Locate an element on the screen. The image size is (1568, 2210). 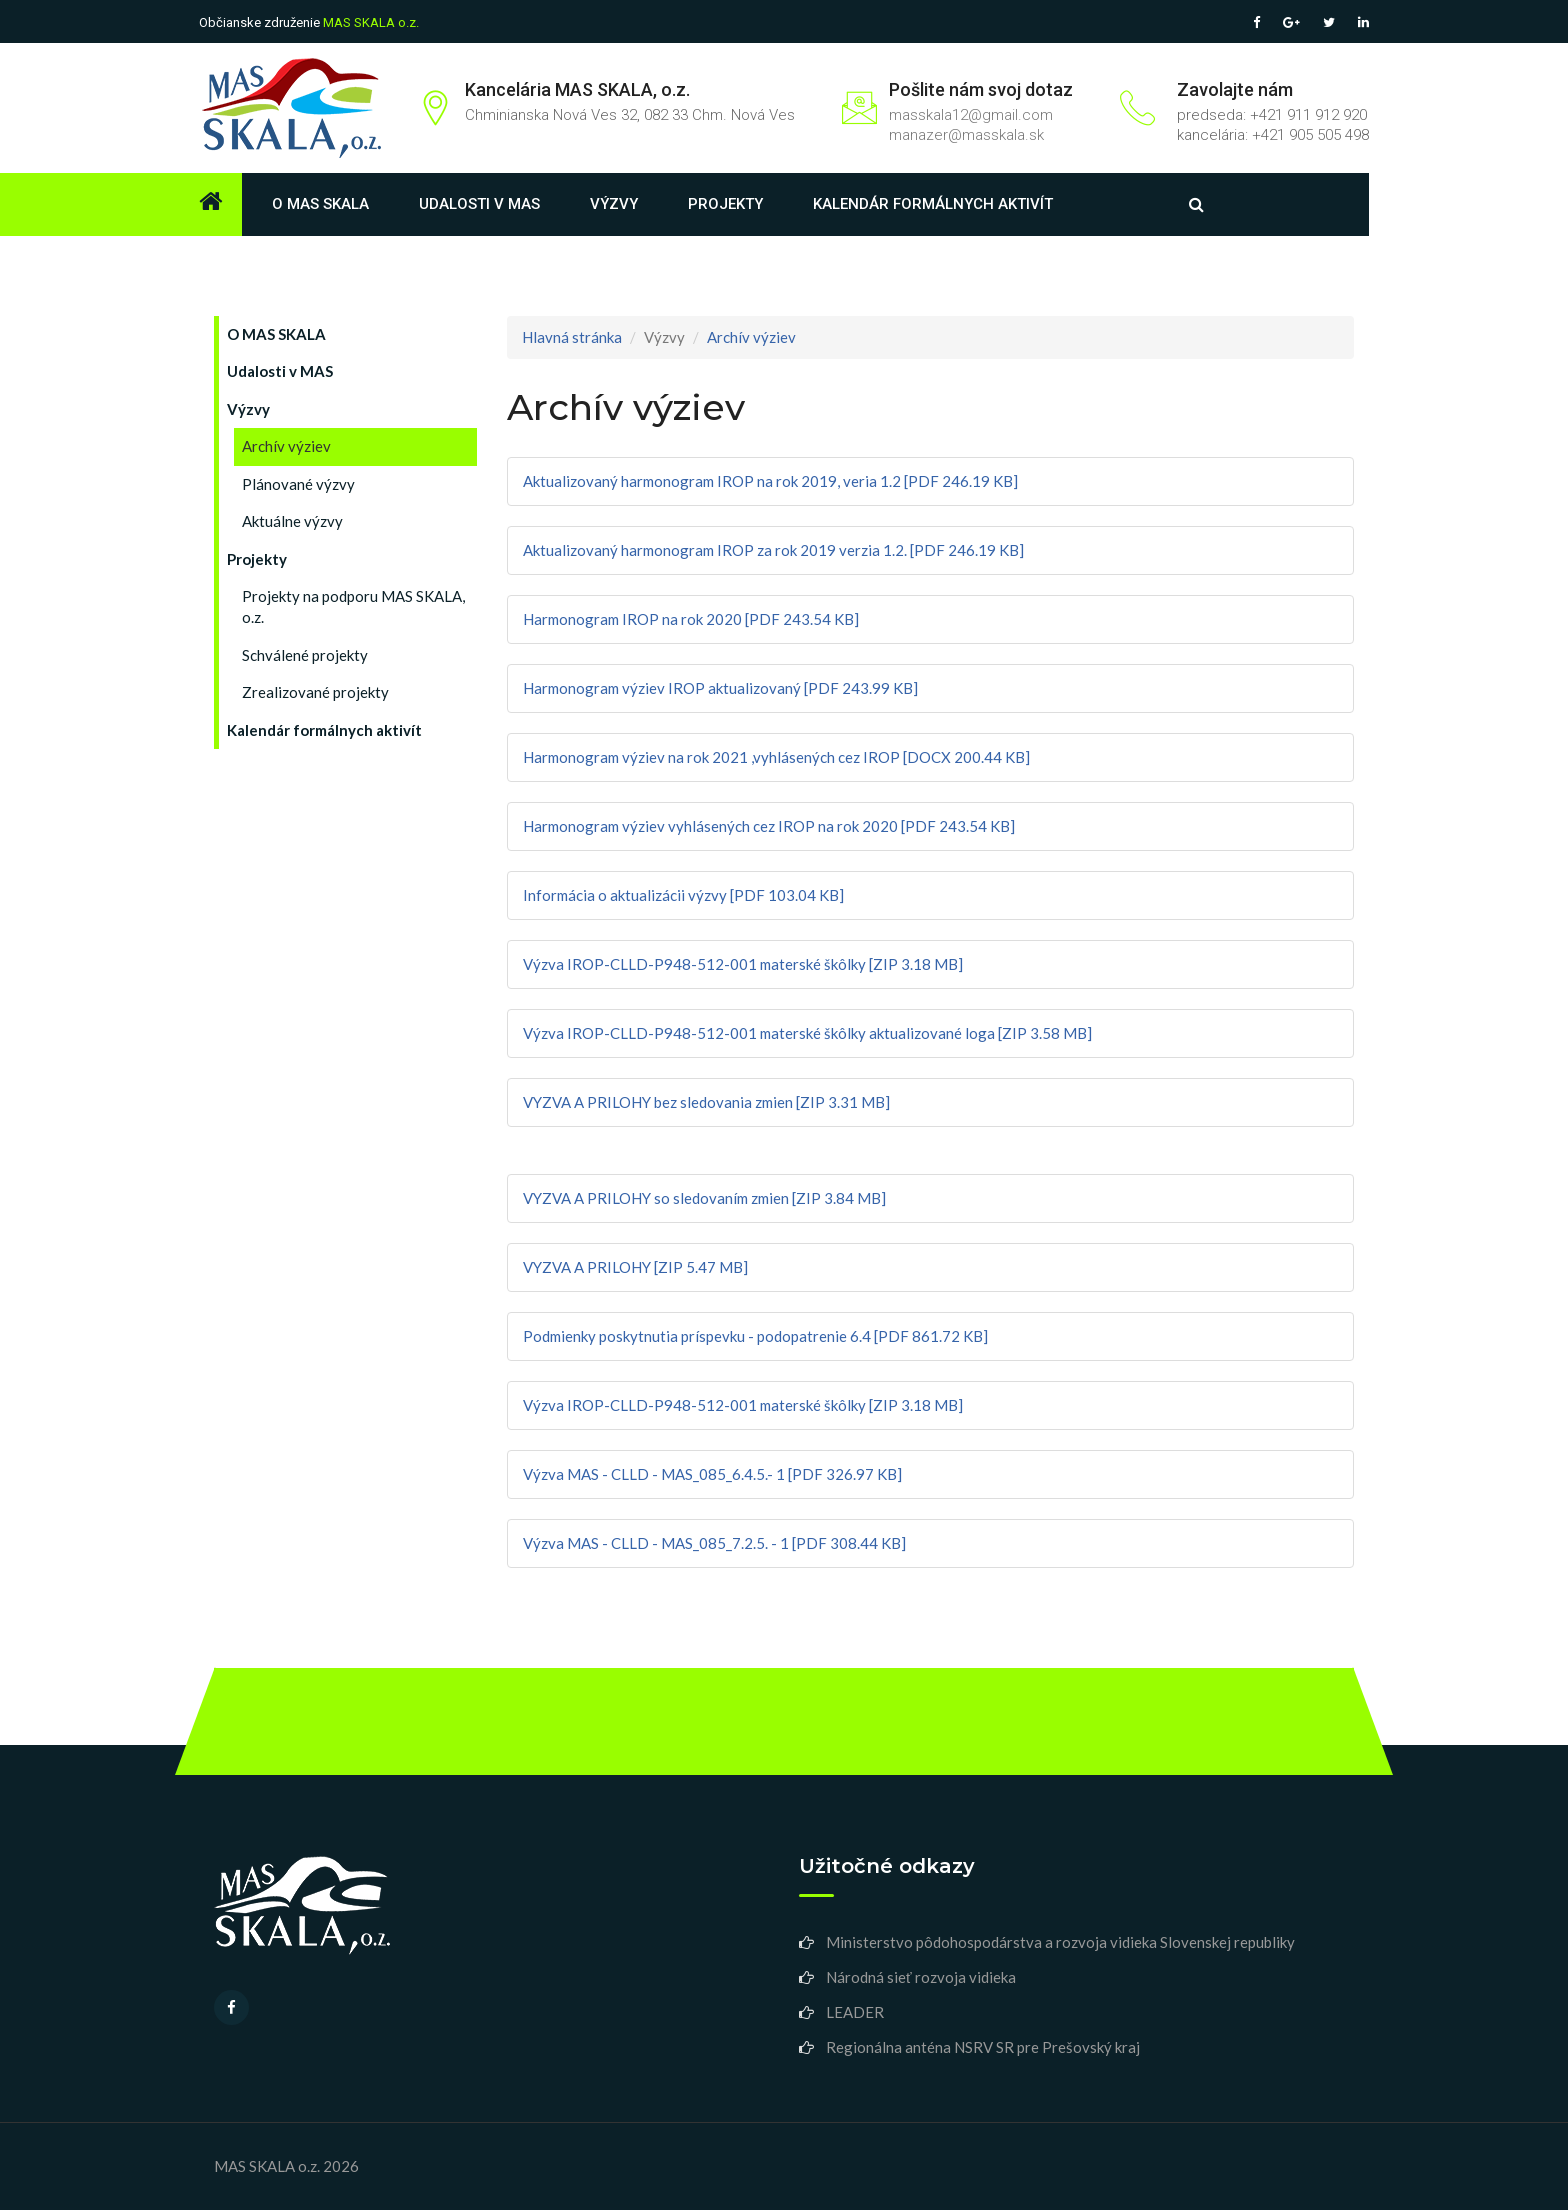
Aktualizovaný harmonogram IROP na rok 2019, veria 1.2 [PDF 246.19 KB] is located at coordinates (770, 481).